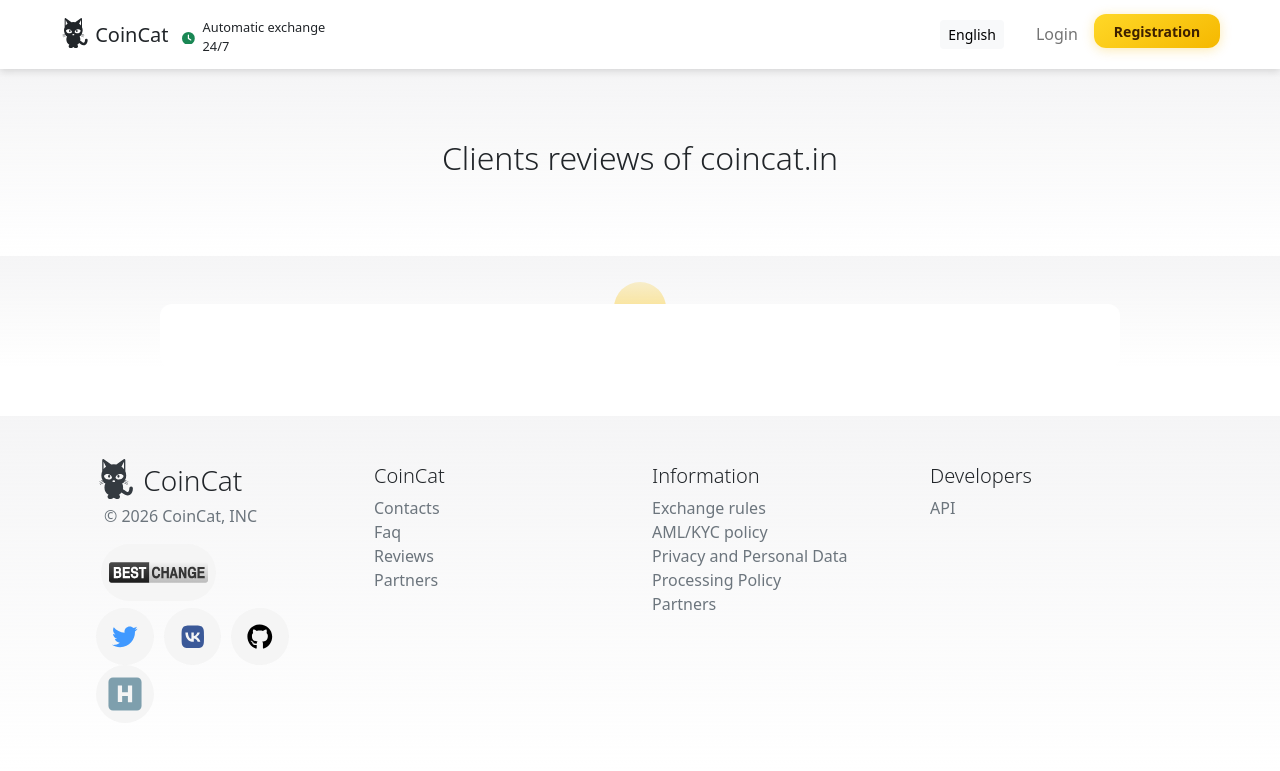  Describe the element at coordinates (709, 508) in the screenshot. I see `Exchange rules` at that location.